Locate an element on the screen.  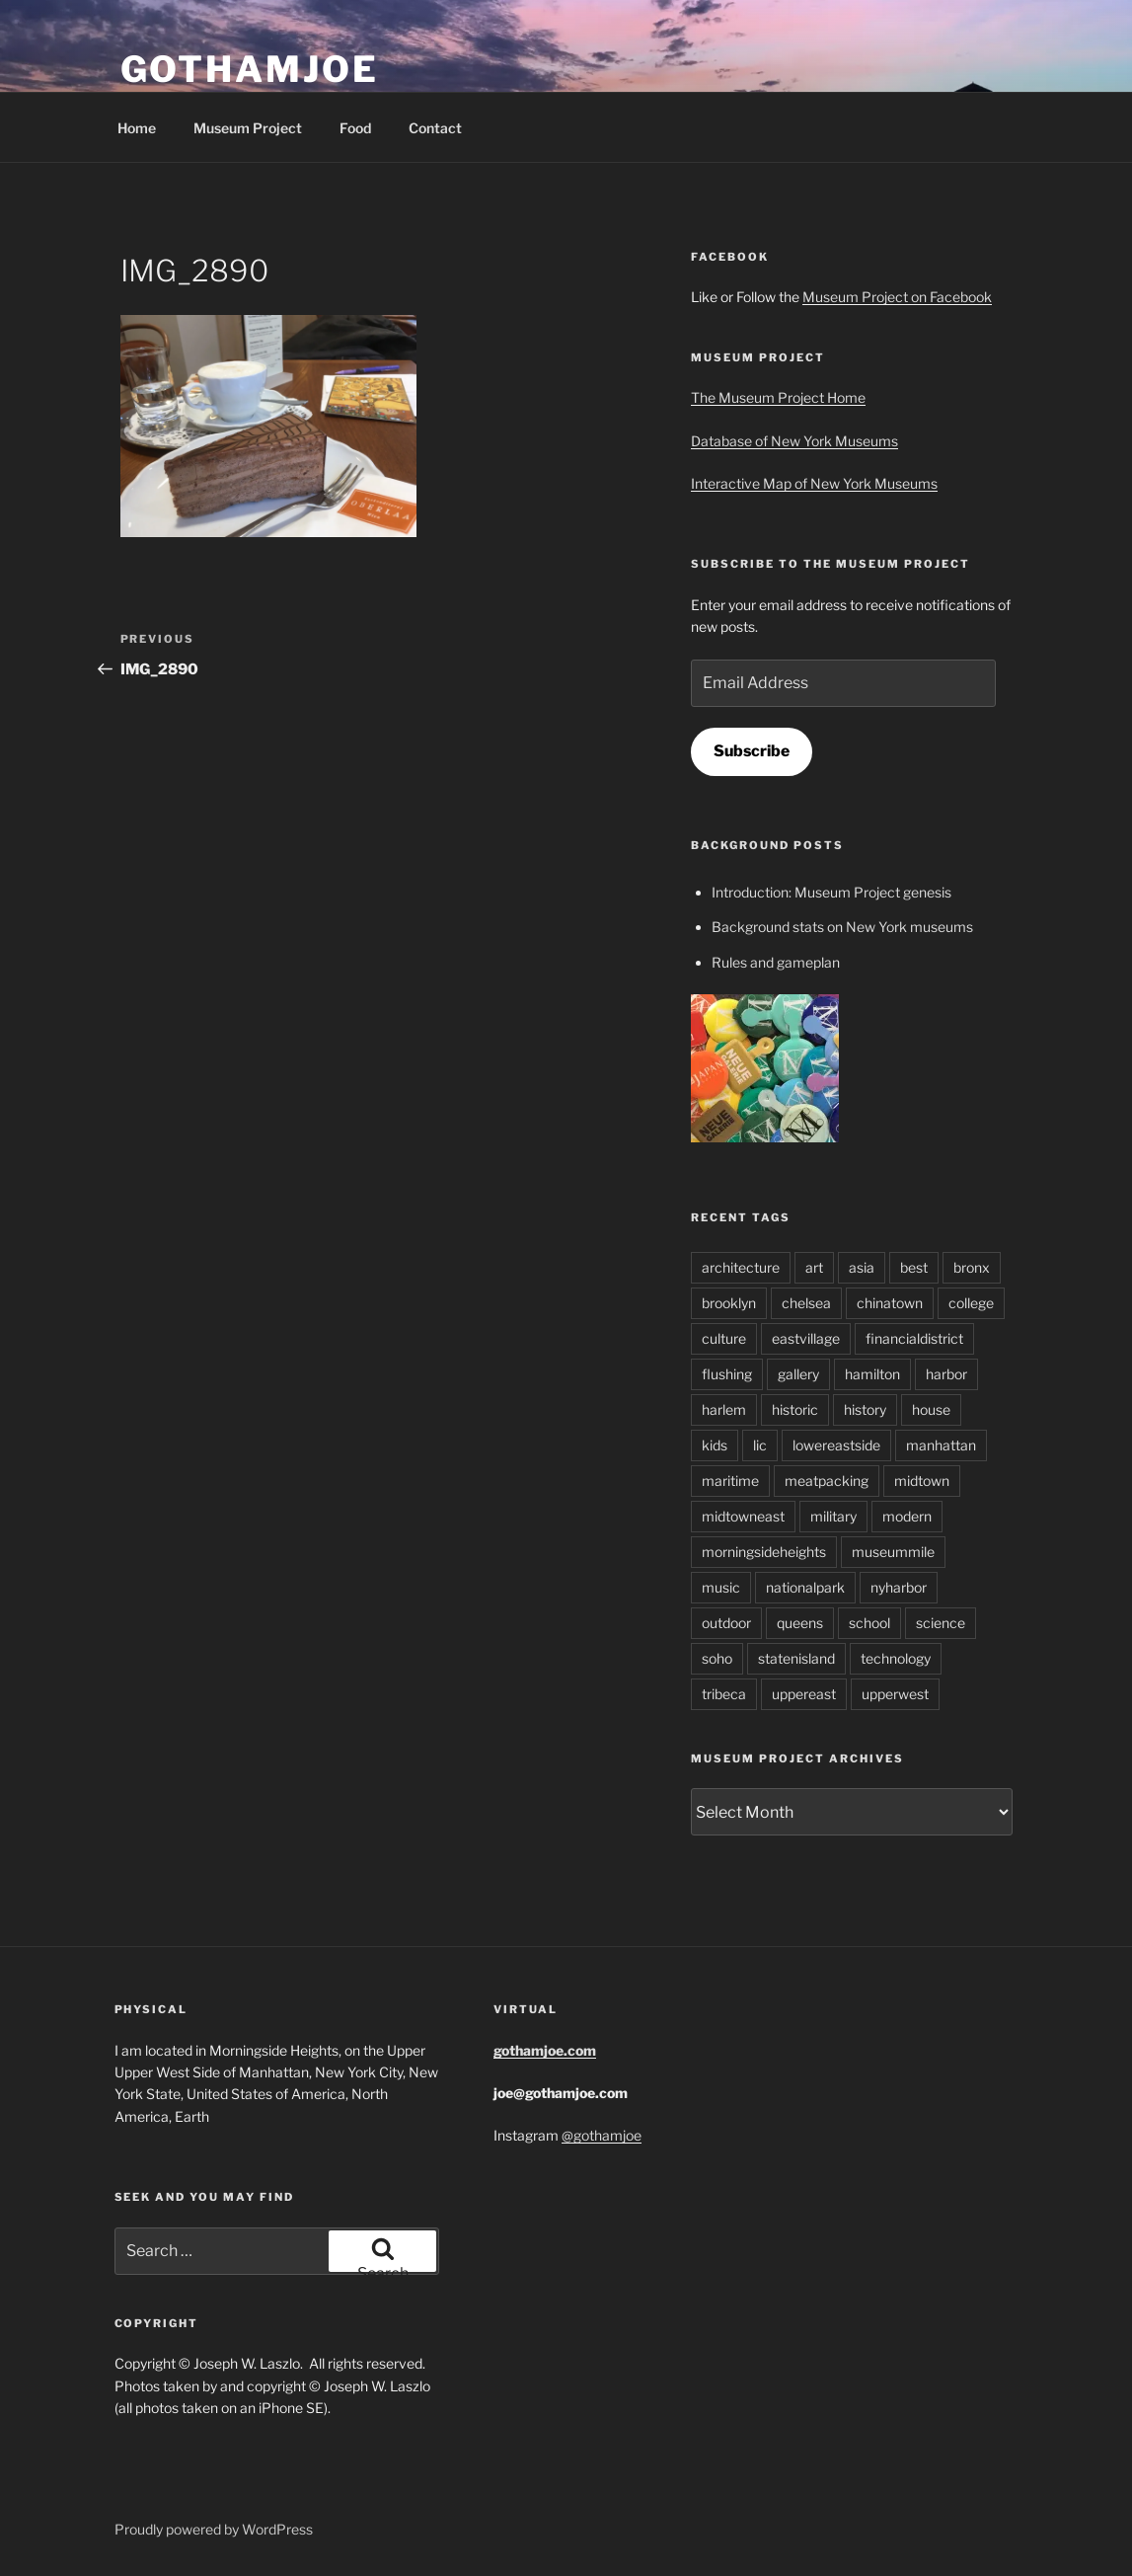
harbor is located at coordinates (946, 1374).